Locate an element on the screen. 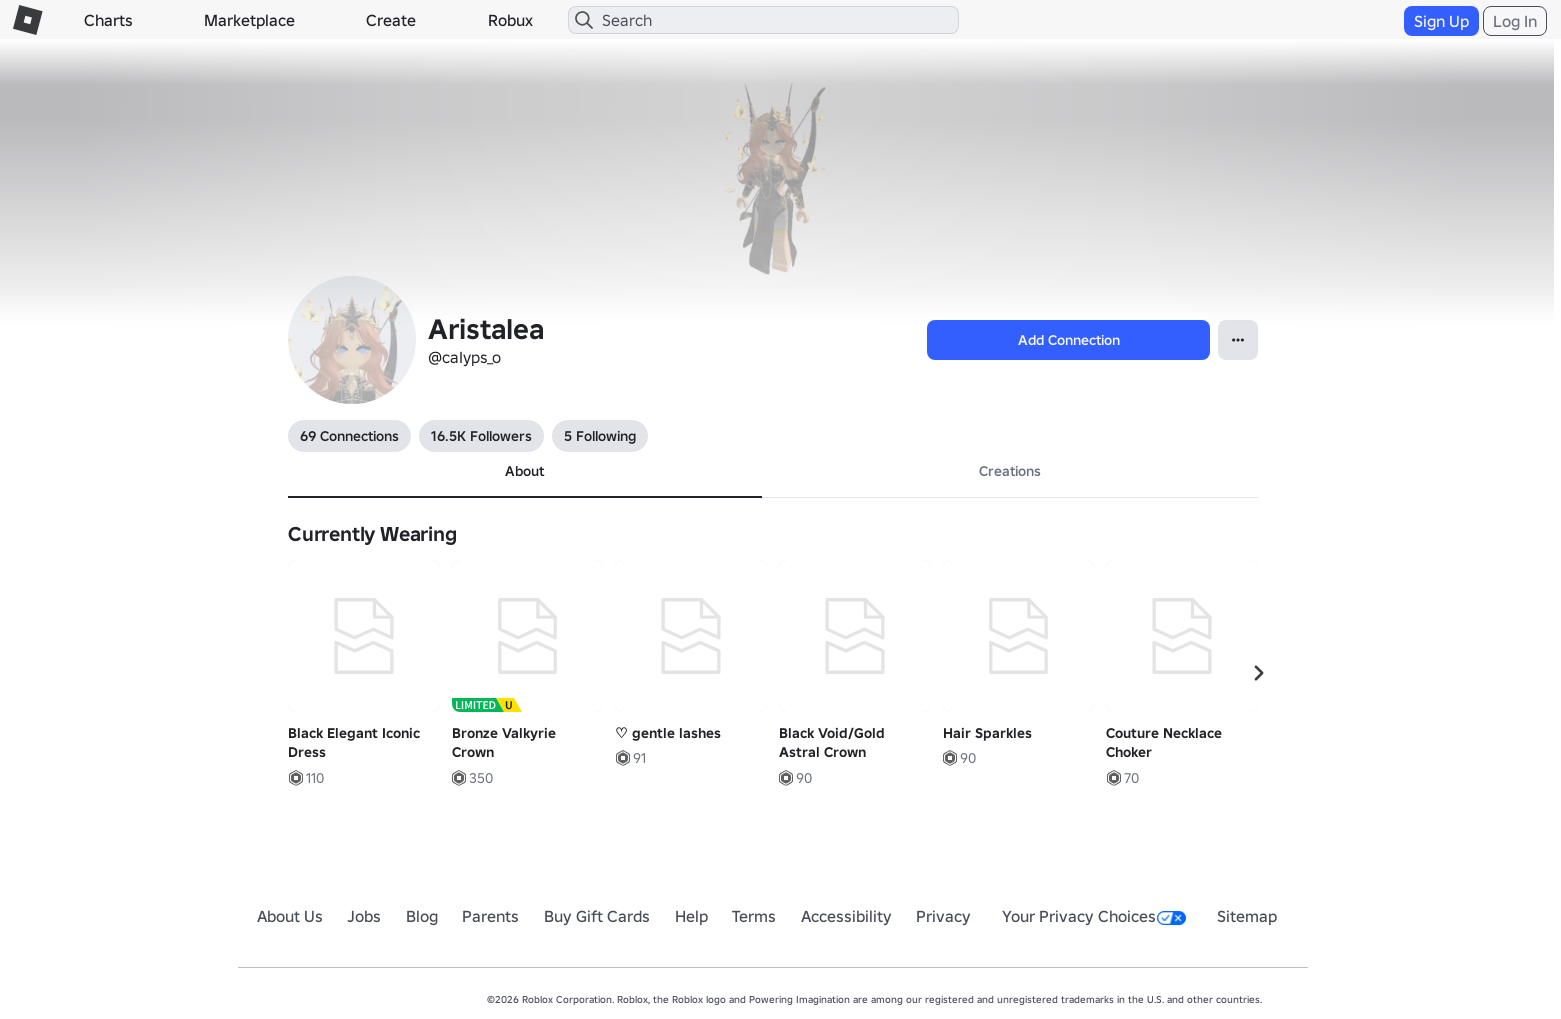 The image size is (1561, 1019). About is located at coordinates (524, 471).